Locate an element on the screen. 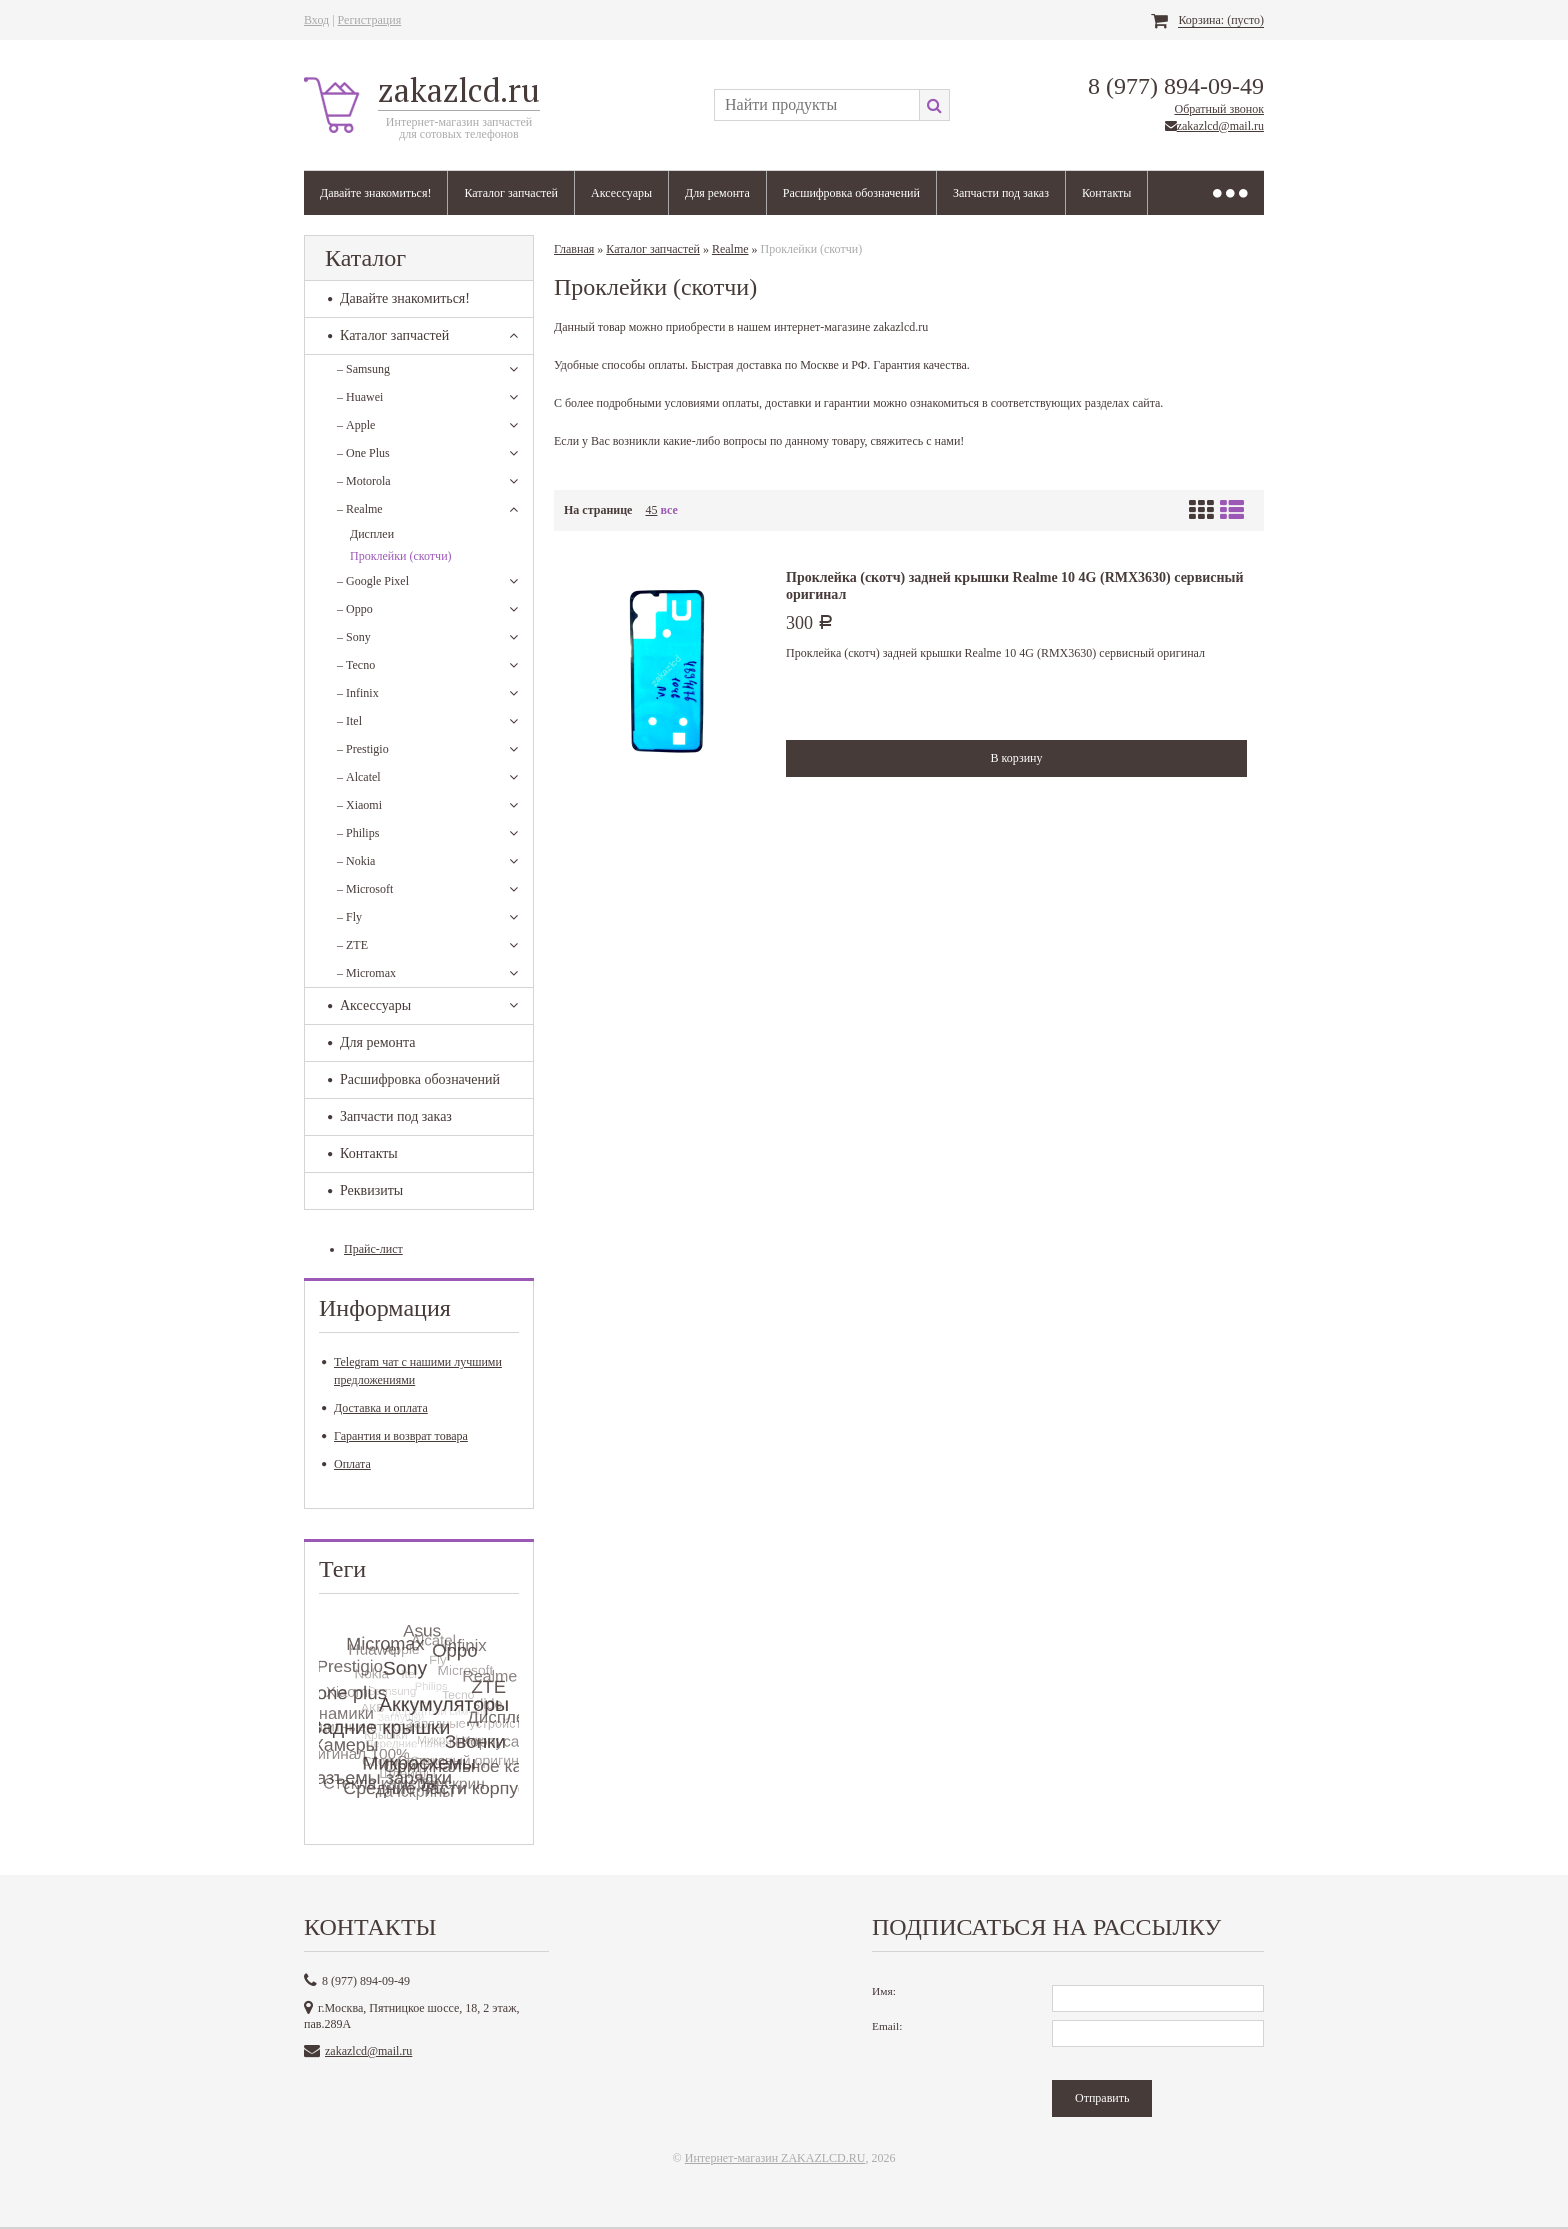 This screenshot has width=1568, height=2229. Huawei is located at coordinates (360, 397).